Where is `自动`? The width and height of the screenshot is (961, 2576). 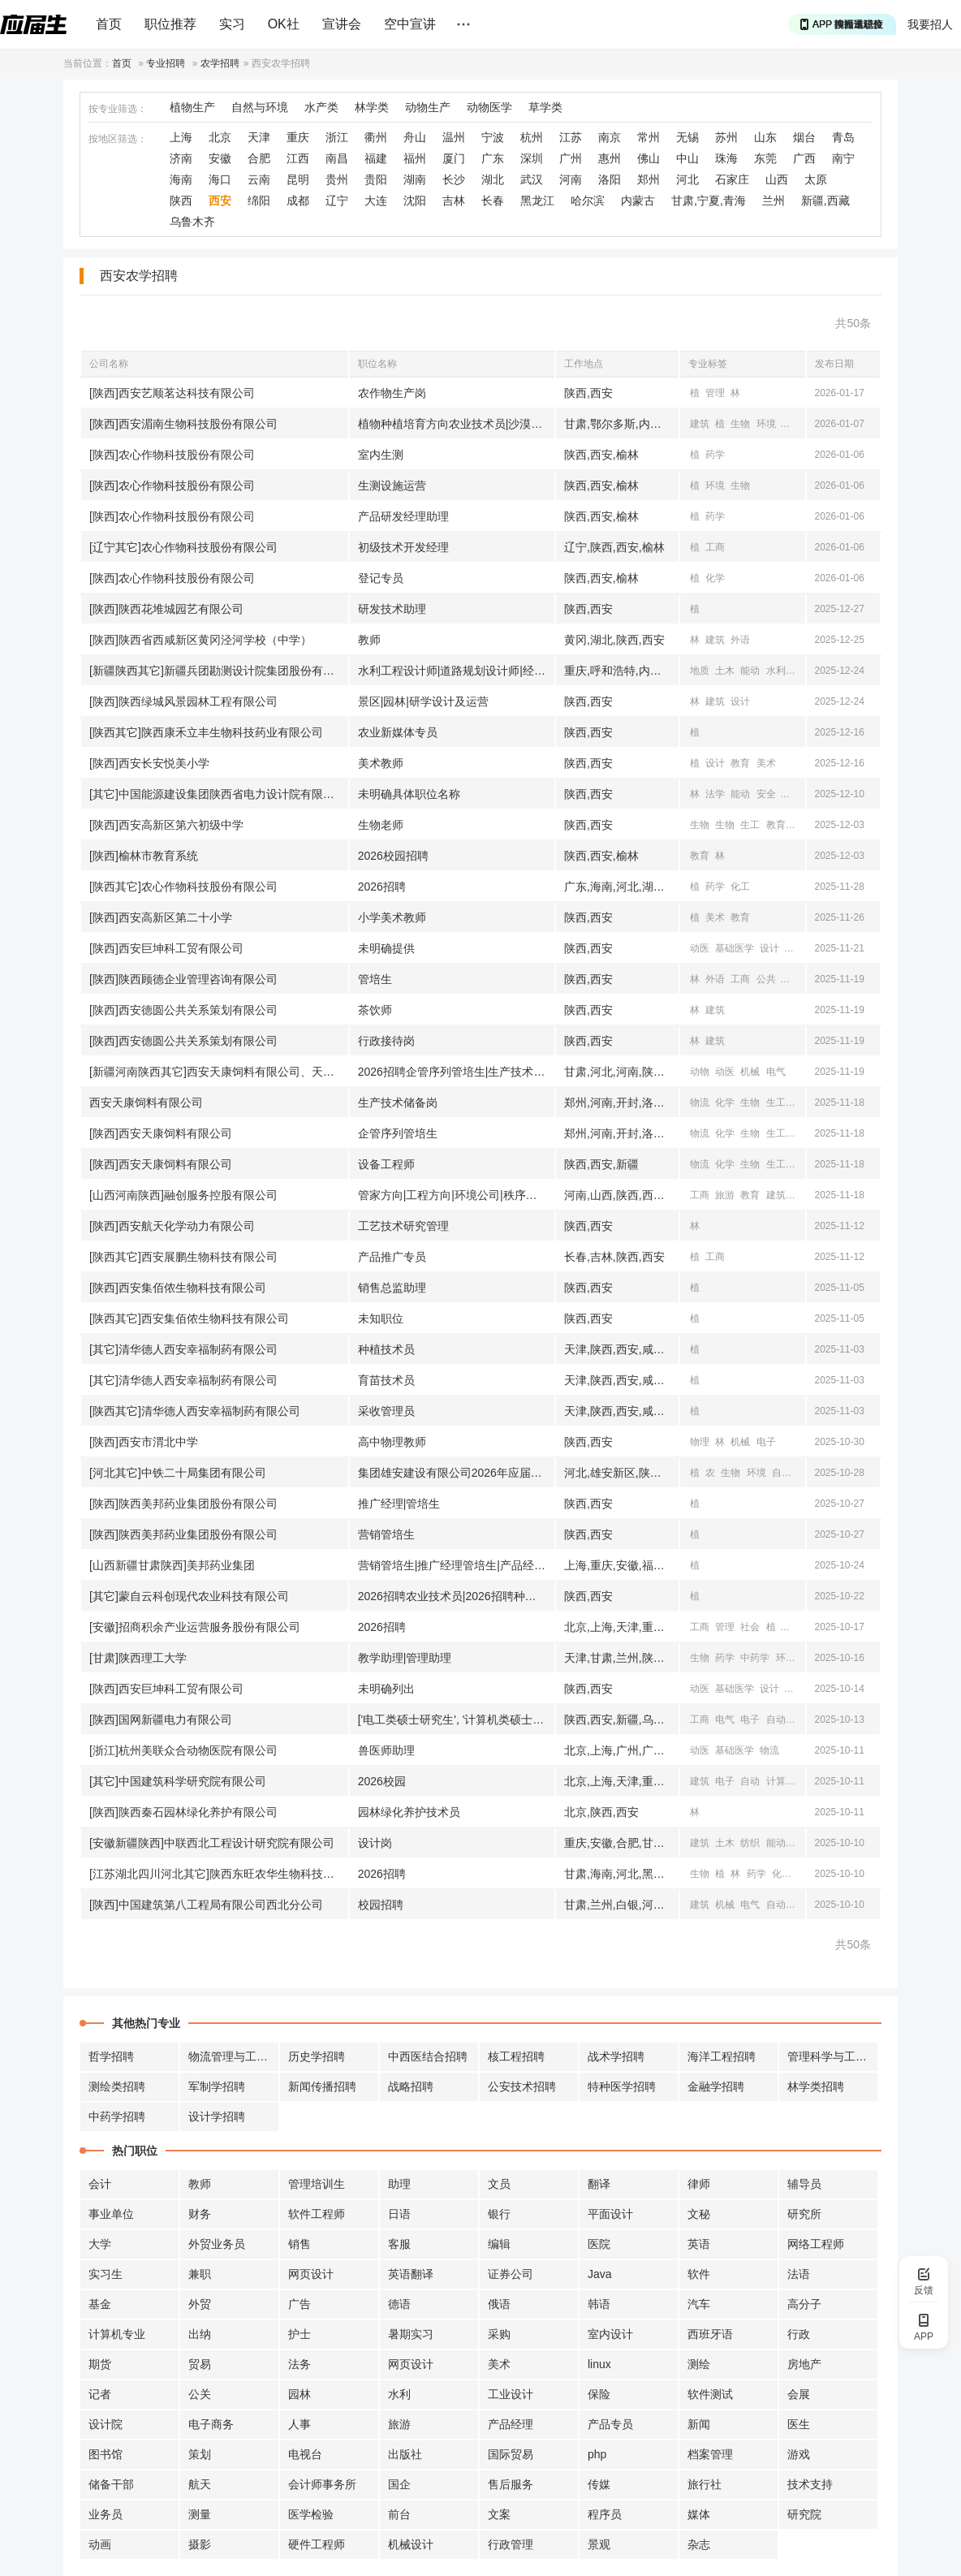 自动 is located at coordinates (776, 1719).